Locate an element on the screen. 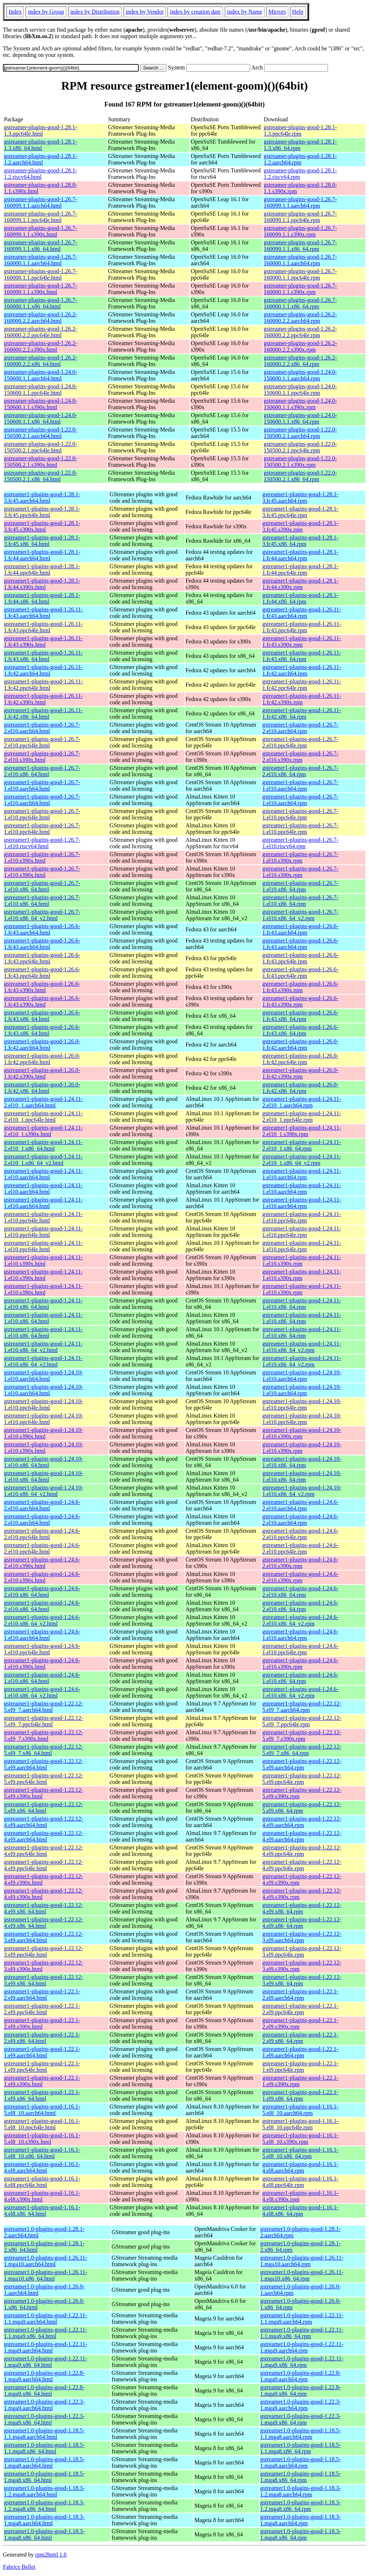  gstreamer1-plugins-good-1.24.11-1.el10.ppc64le.html is located at coordinates (43, 1217).